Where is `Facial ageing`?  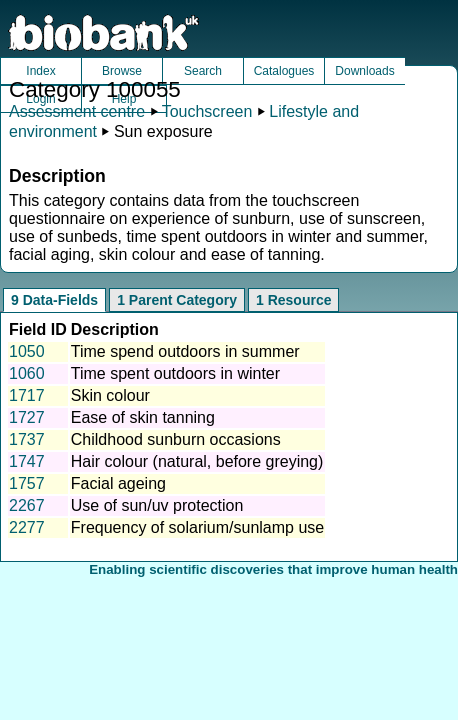
Facial ageing is located at coordinates (118, 483).